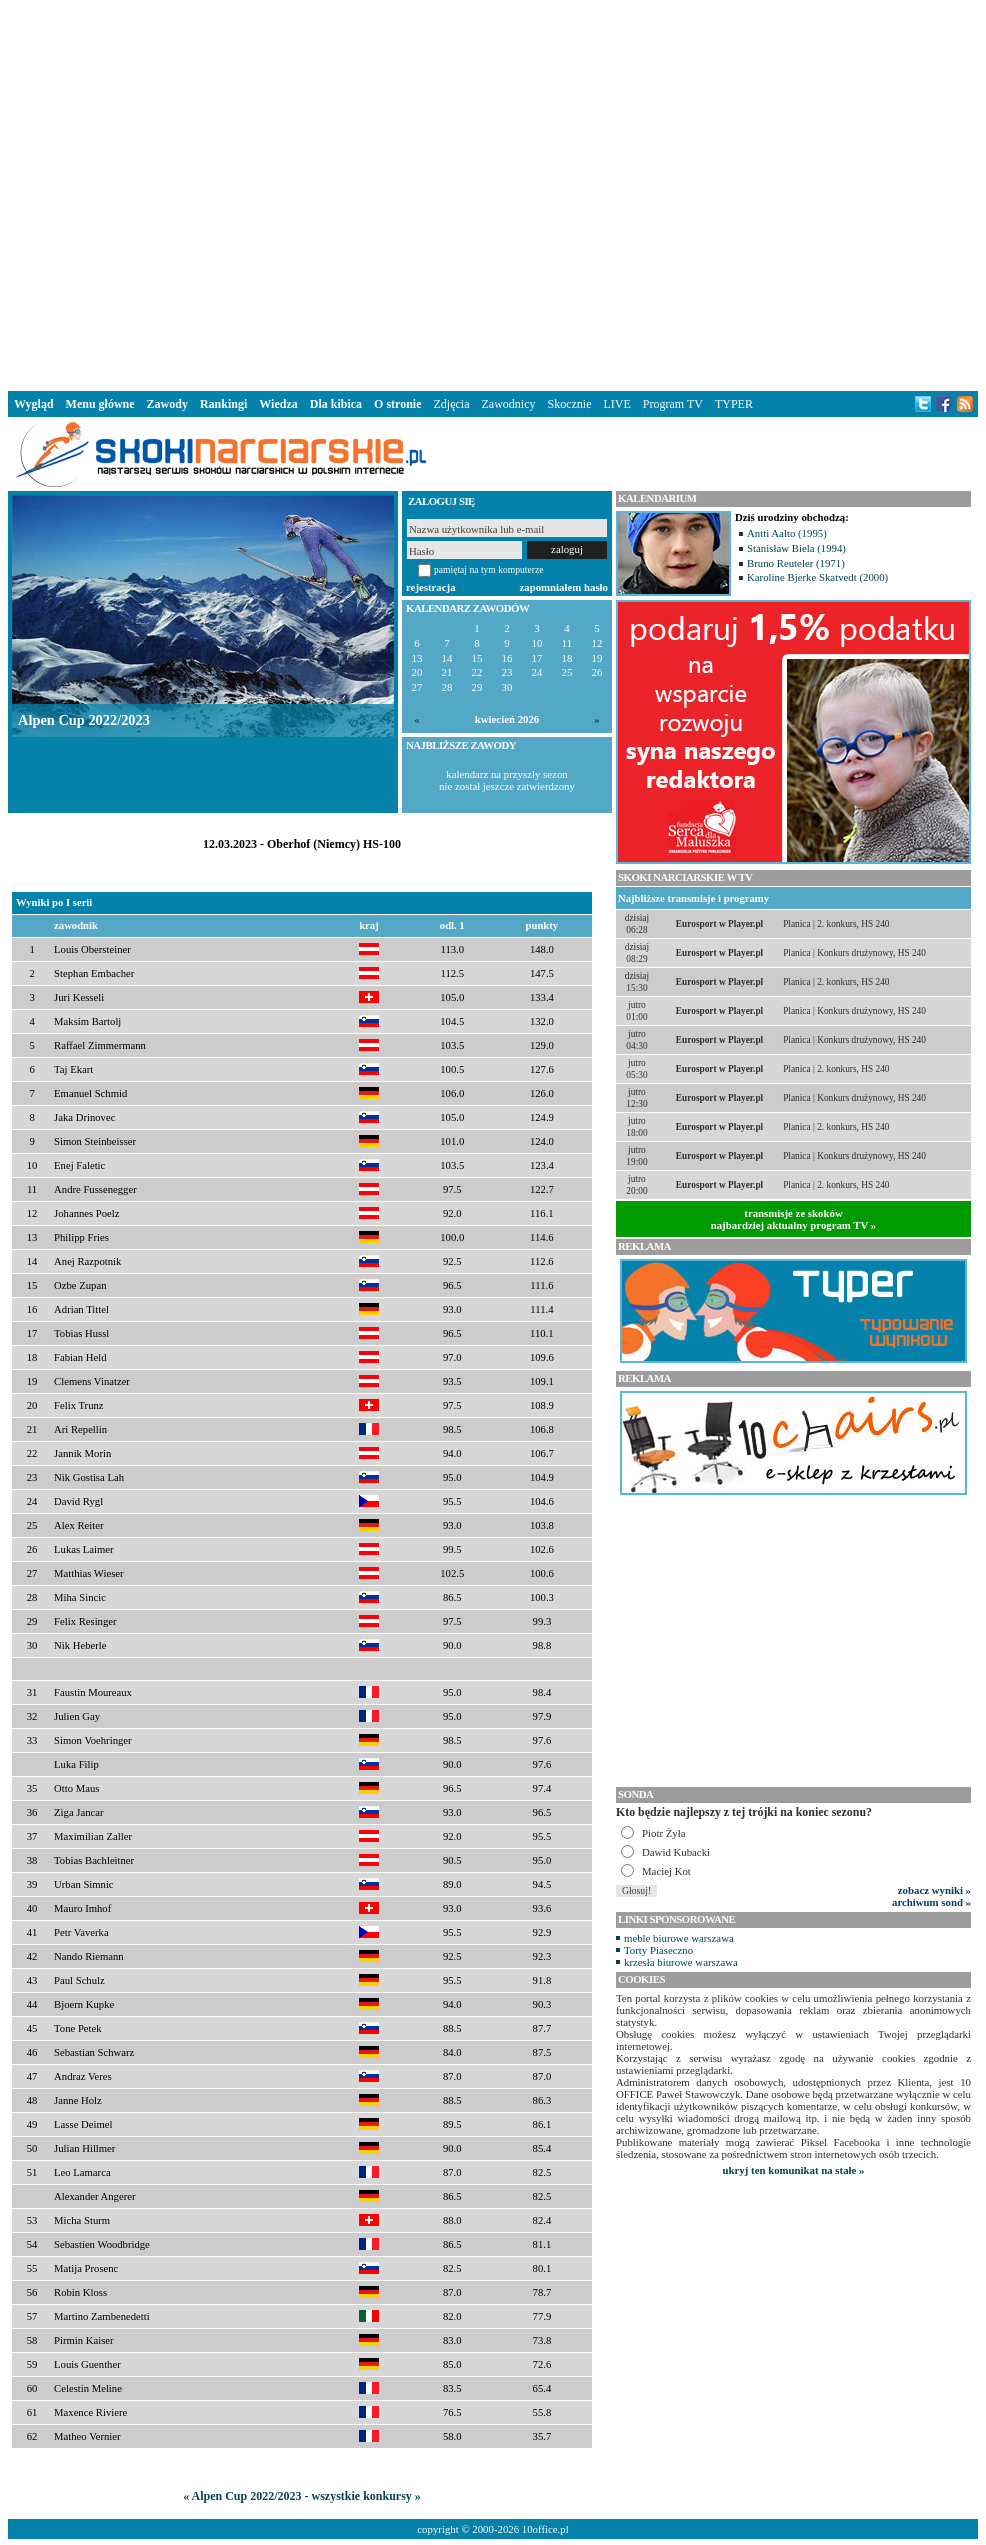 The width and height of the screenshot is (986, 2545). What do you see at coordinates (34, 404) in the screenshot?
I see `Wygląd` at bounding box center [34, 404].